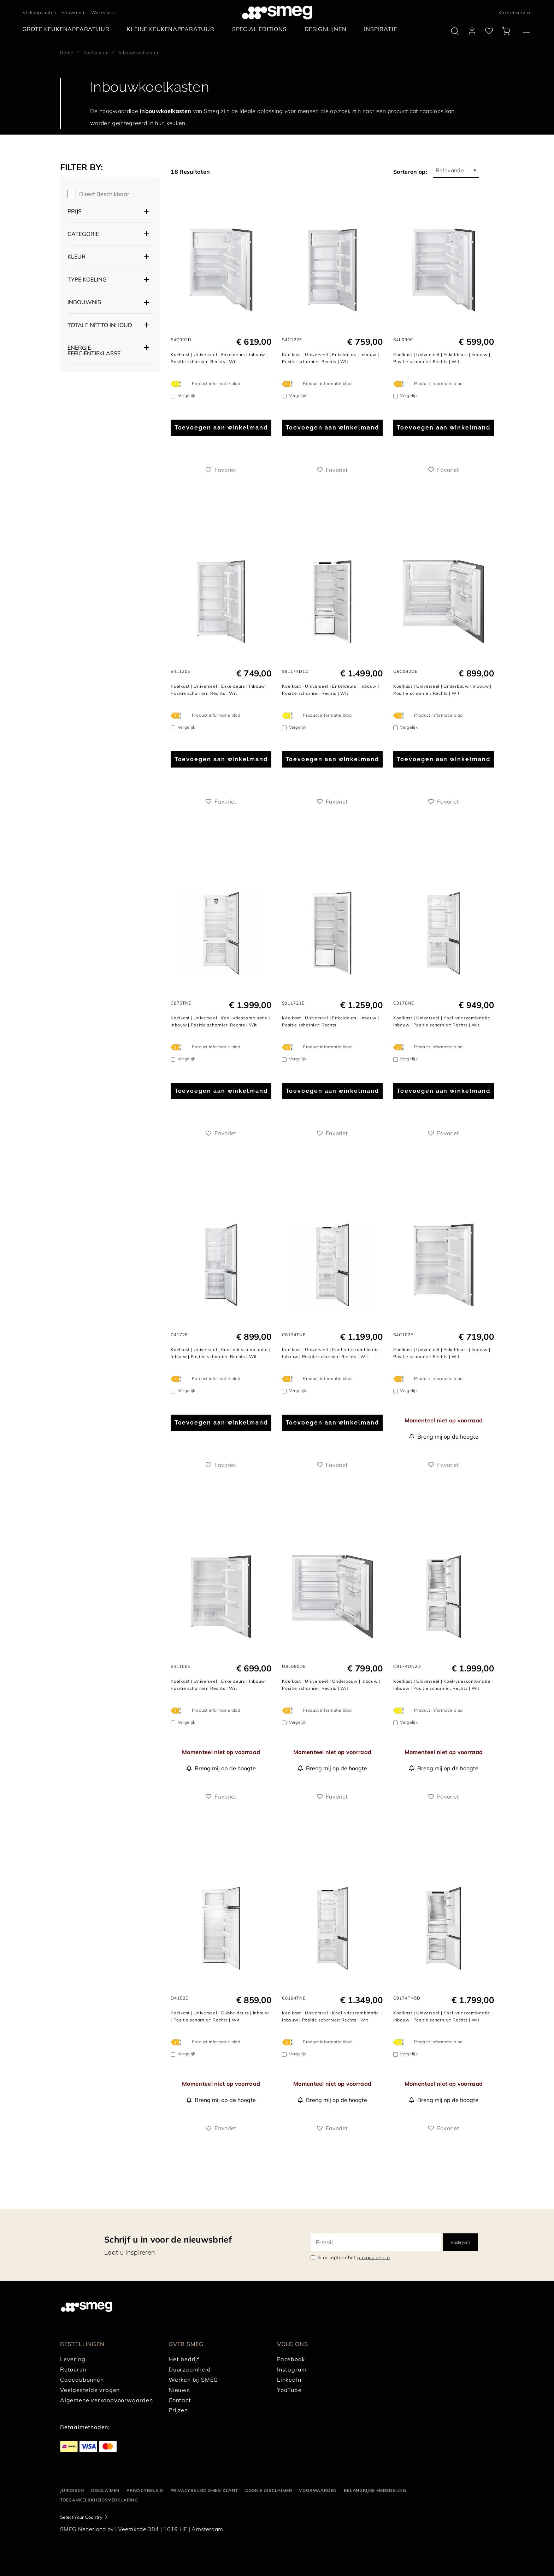 Image resolution: width=554 pixels, height=2576 pixels. I want to click on Belangrijke mededeling, so click(375, 2490).